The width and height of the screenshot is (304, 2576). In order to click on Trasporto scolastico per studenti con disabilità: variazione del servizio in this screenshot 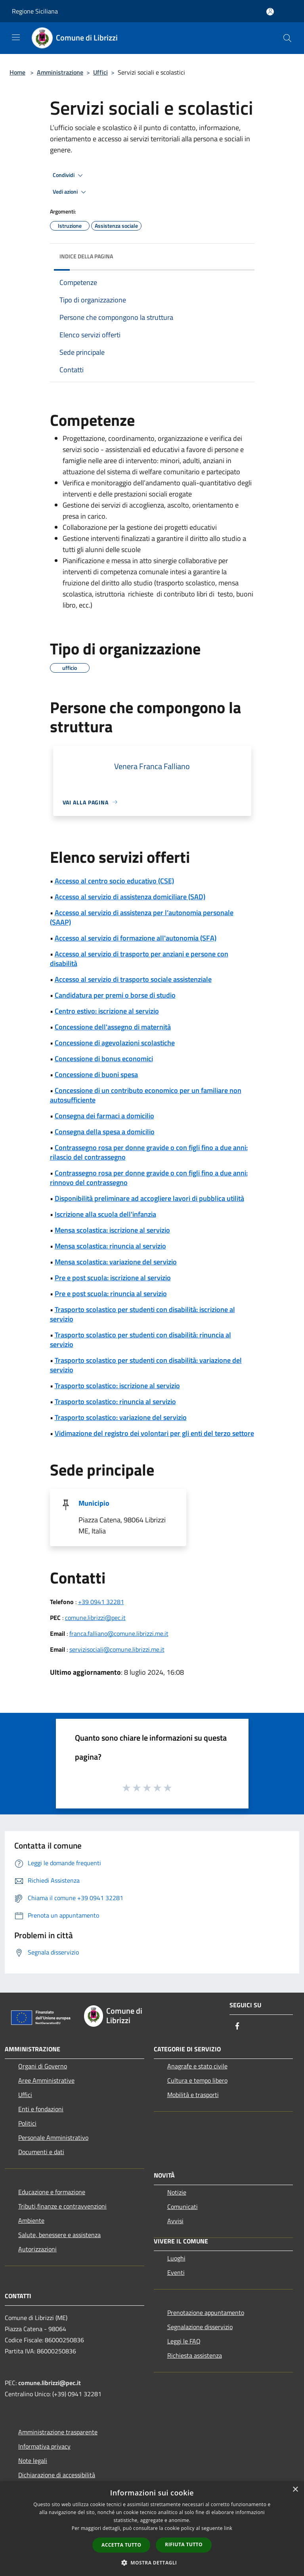, I will do `click(146, 1365)`.